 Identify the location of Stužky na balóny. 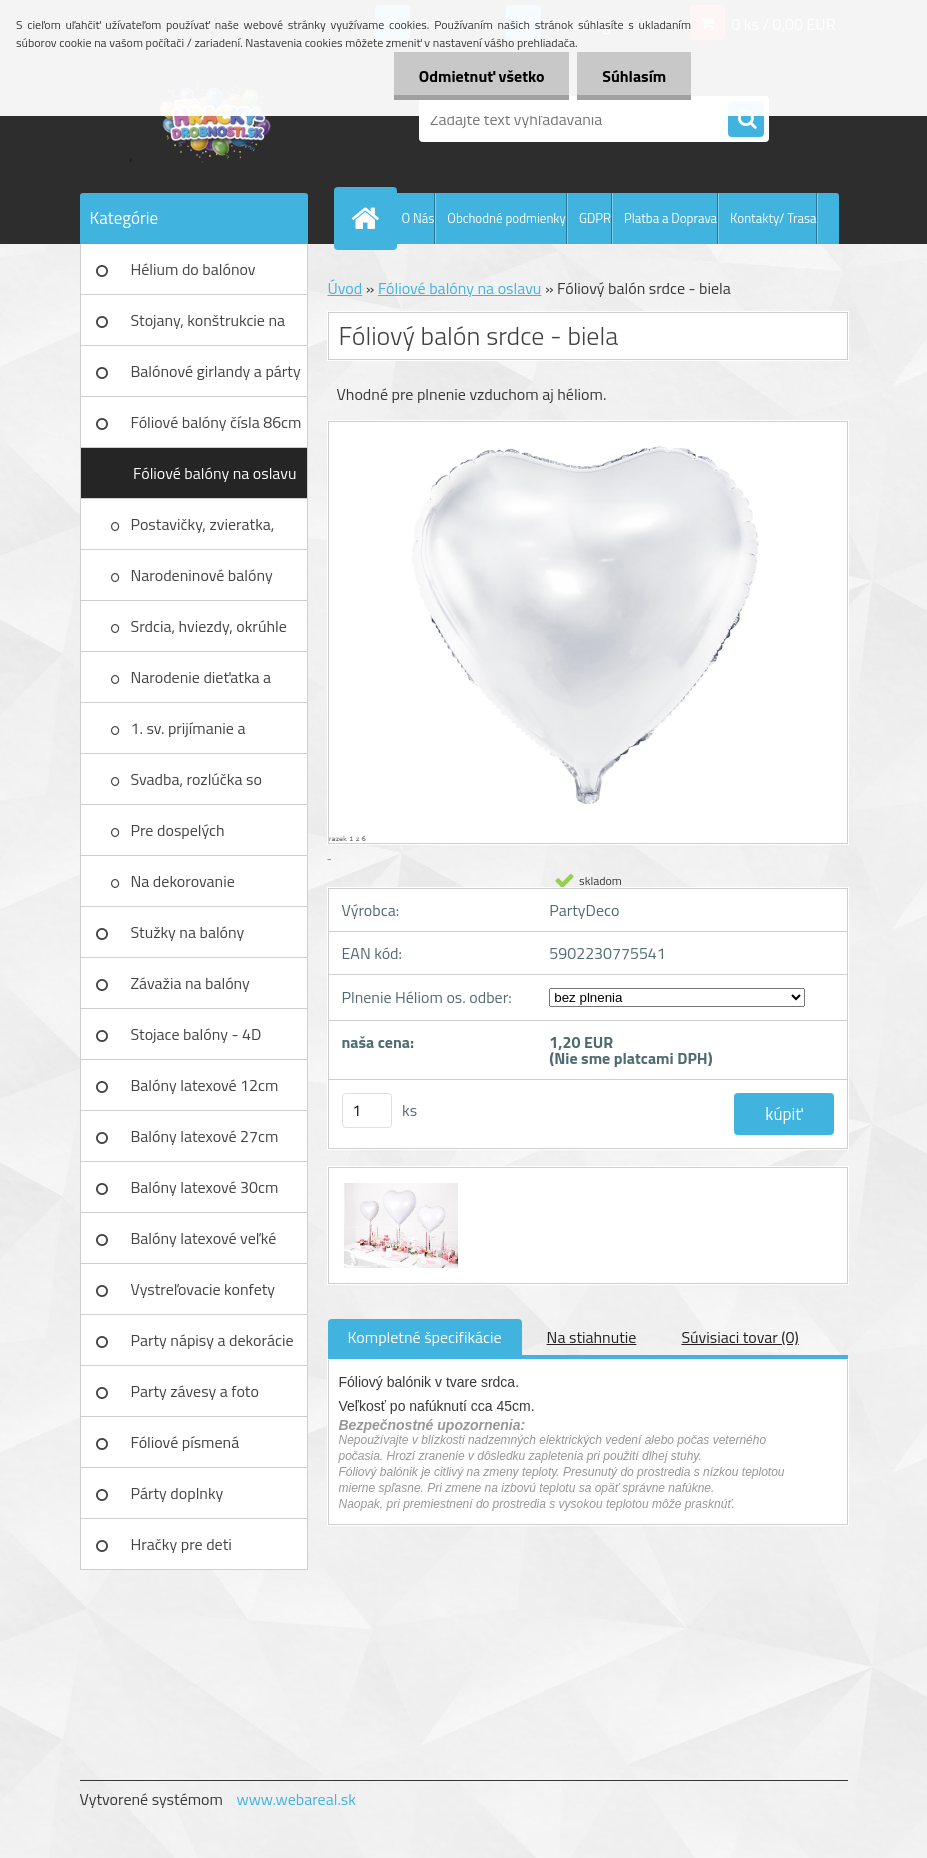
(188, 932).